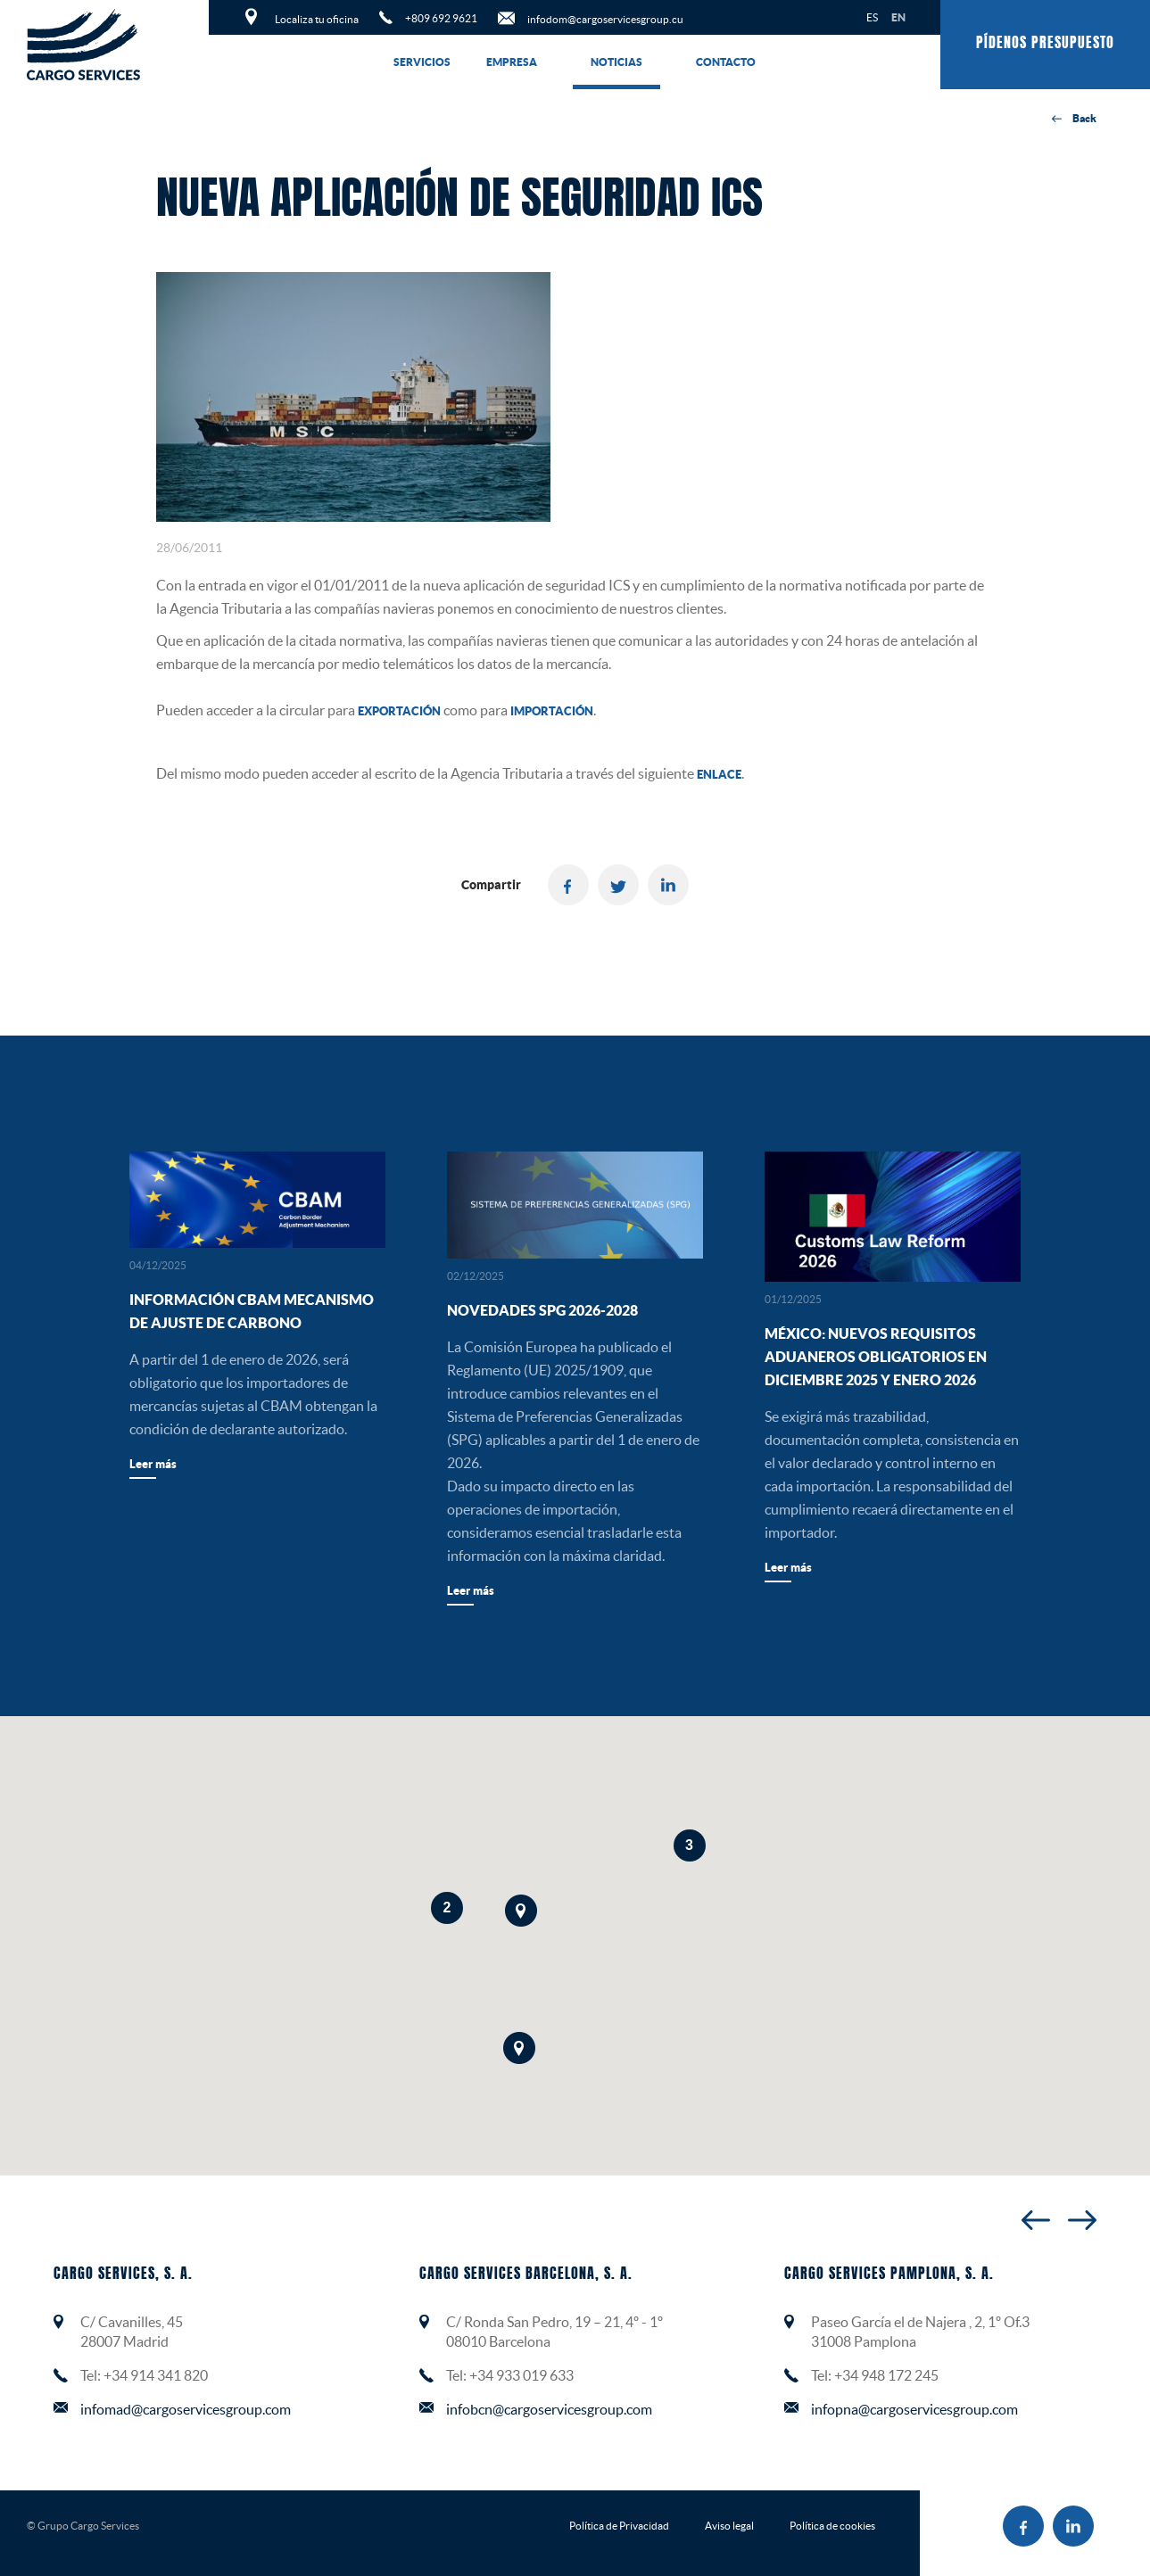  I want to click on Política de Privacidad, so click(619, 2525).